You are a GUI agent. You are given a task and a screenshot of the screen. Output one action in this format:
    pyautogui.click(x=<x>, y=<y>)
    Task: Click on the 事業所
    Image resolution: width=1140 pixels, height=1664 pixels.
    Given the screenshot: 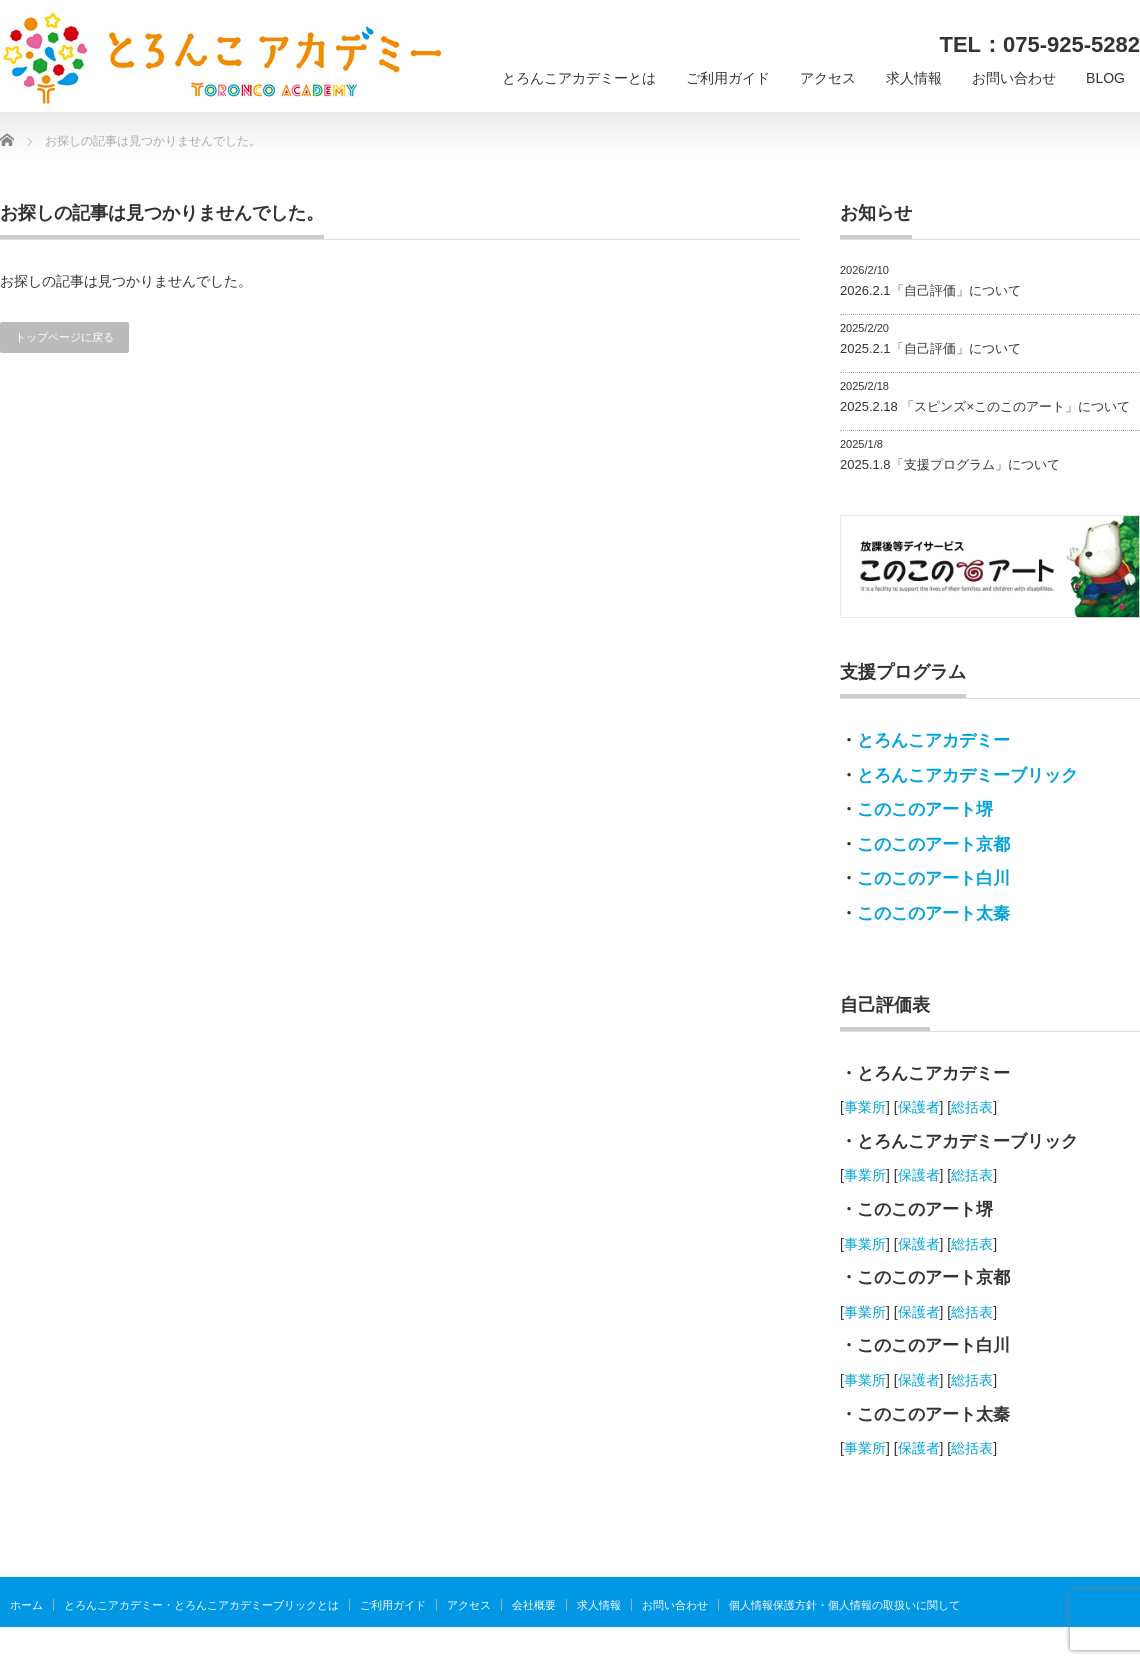 What is the action you would take?
    pyautogui.click(x=865, y=1107)
    